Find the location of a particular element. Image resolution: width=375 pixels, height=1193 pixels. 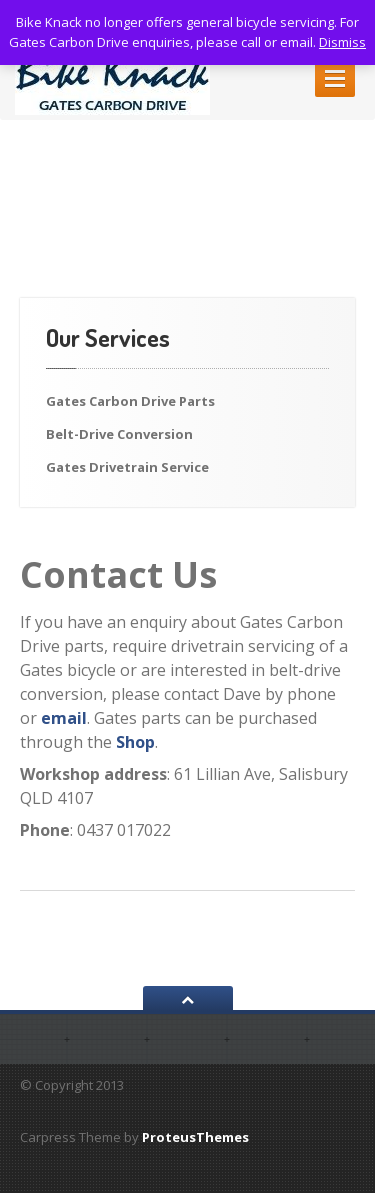

Gates Drivetrain Service is located at coordinates (127, 467).